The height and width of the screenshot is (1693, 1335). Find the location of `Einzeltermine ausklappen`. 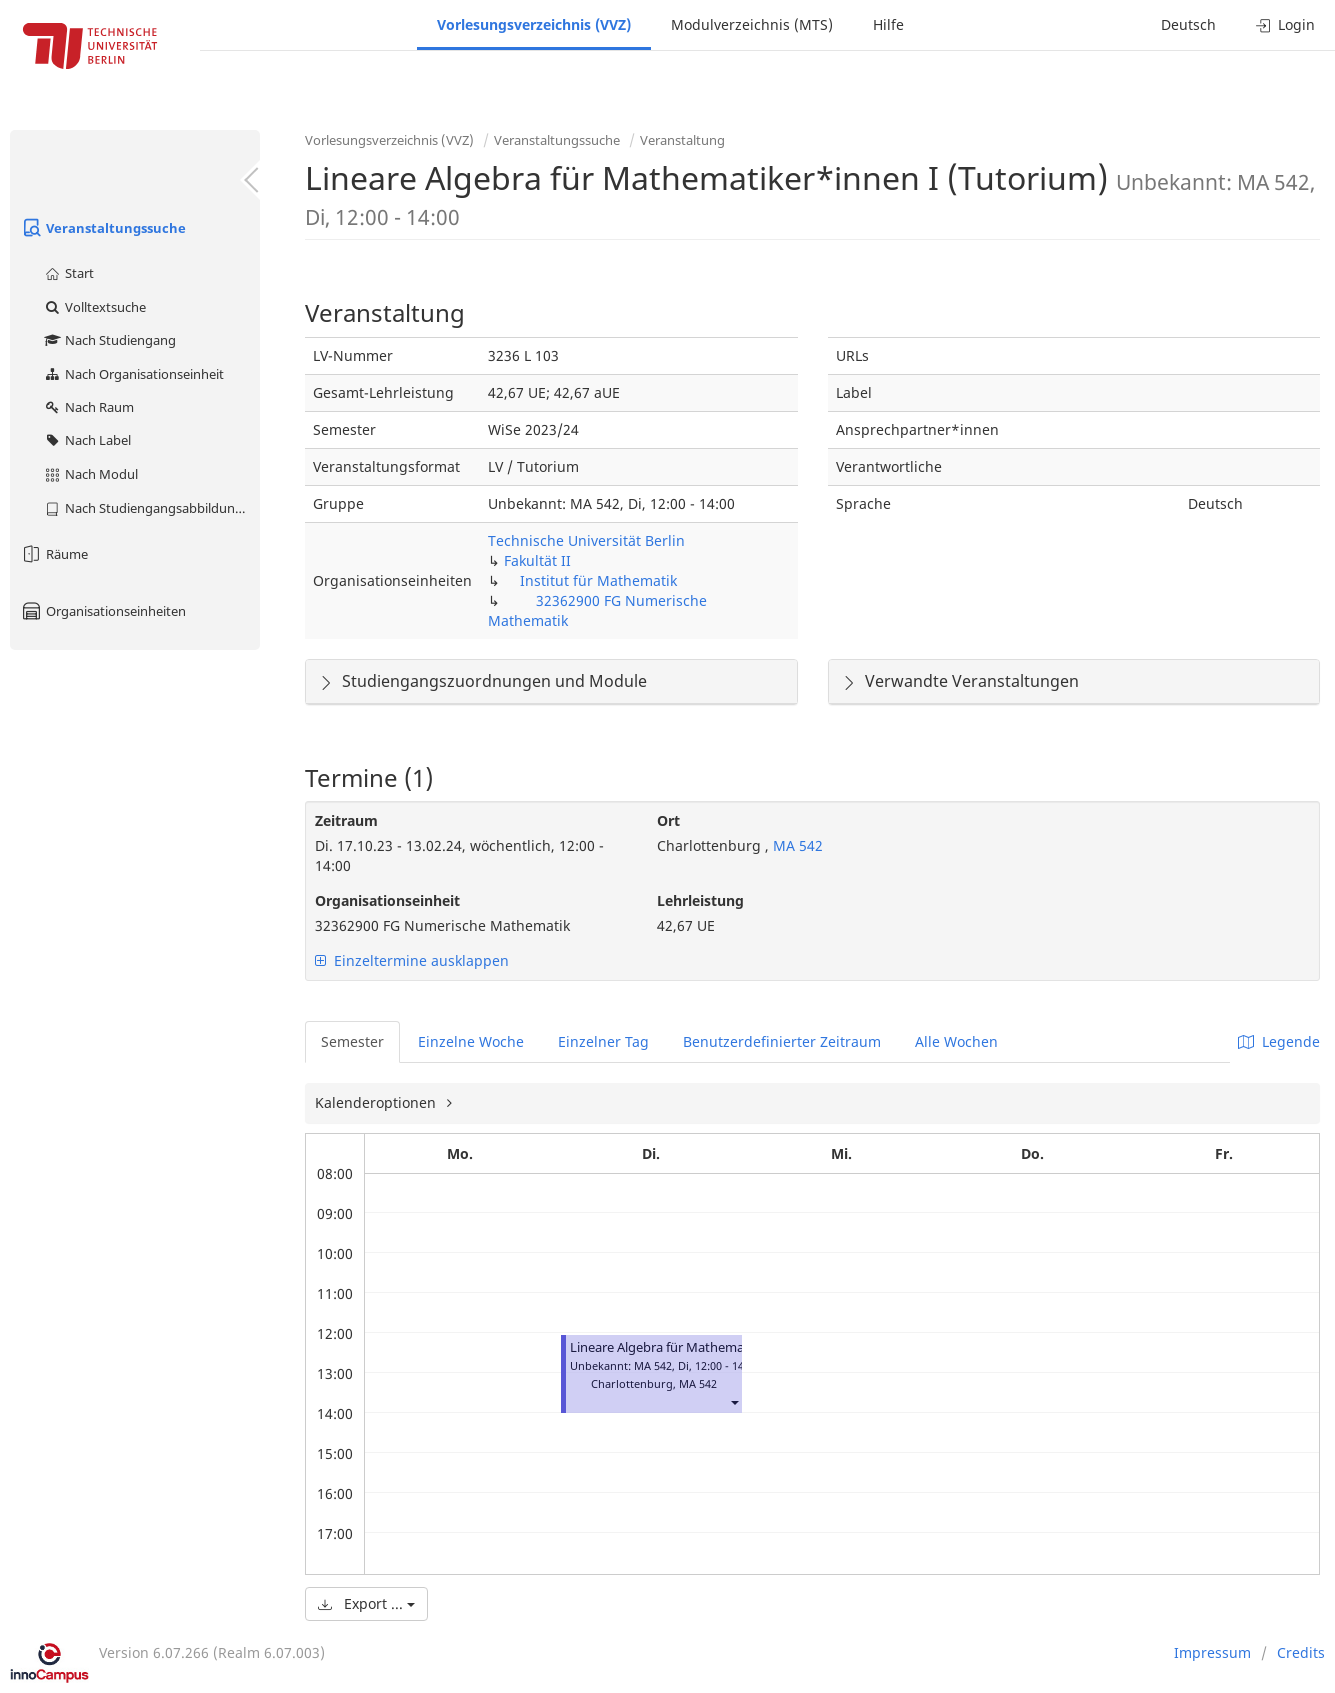

Einzeltermine ausklappen is located at coordinates (412, 960).